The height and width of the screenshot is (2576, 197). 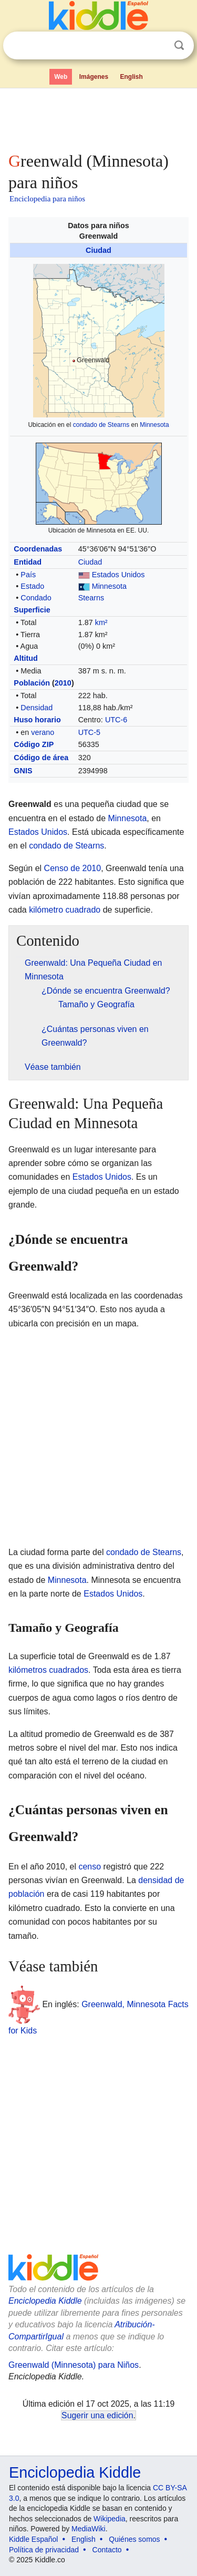 What do you see at coordinates (23, 770) in the screenshot?
I see `GNIS` at bounding box center [23, 770].